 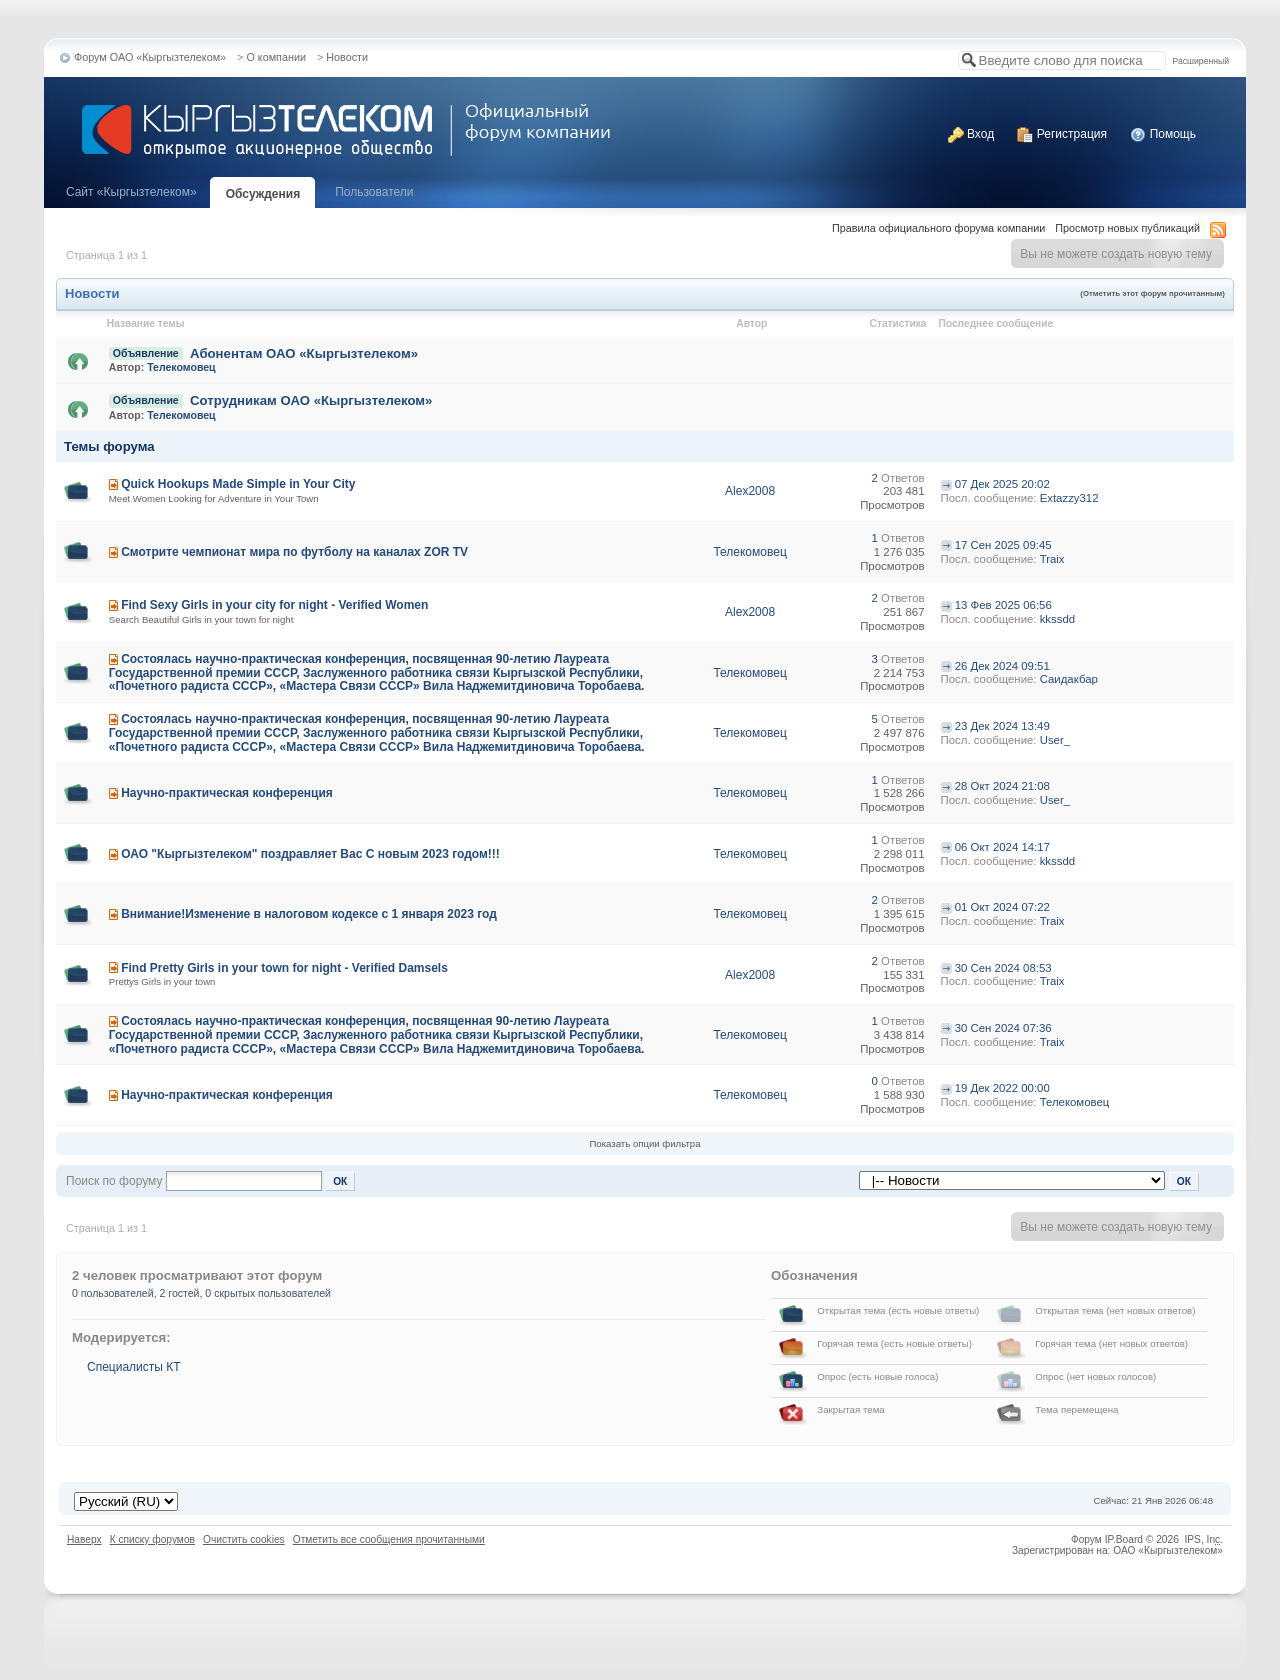 I want to click on Cайт «Кыргызтелеком», so click(x=131, y=192).